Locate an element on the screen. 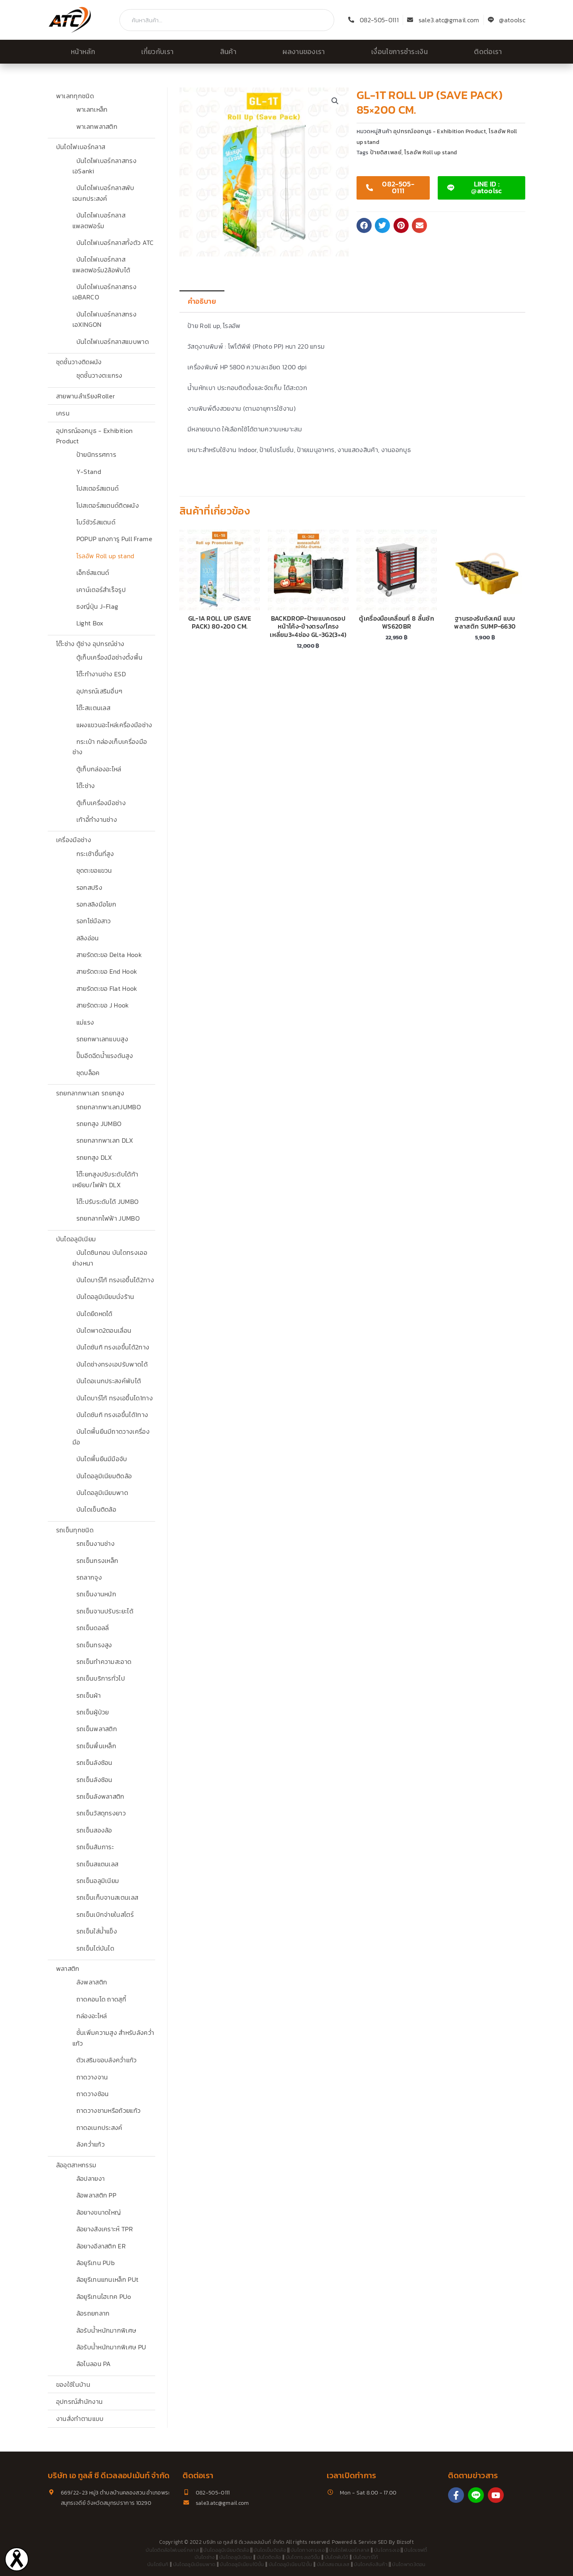  รถเข็นเก็บจานสเตนเลส is located at coordinates (107, 1897).